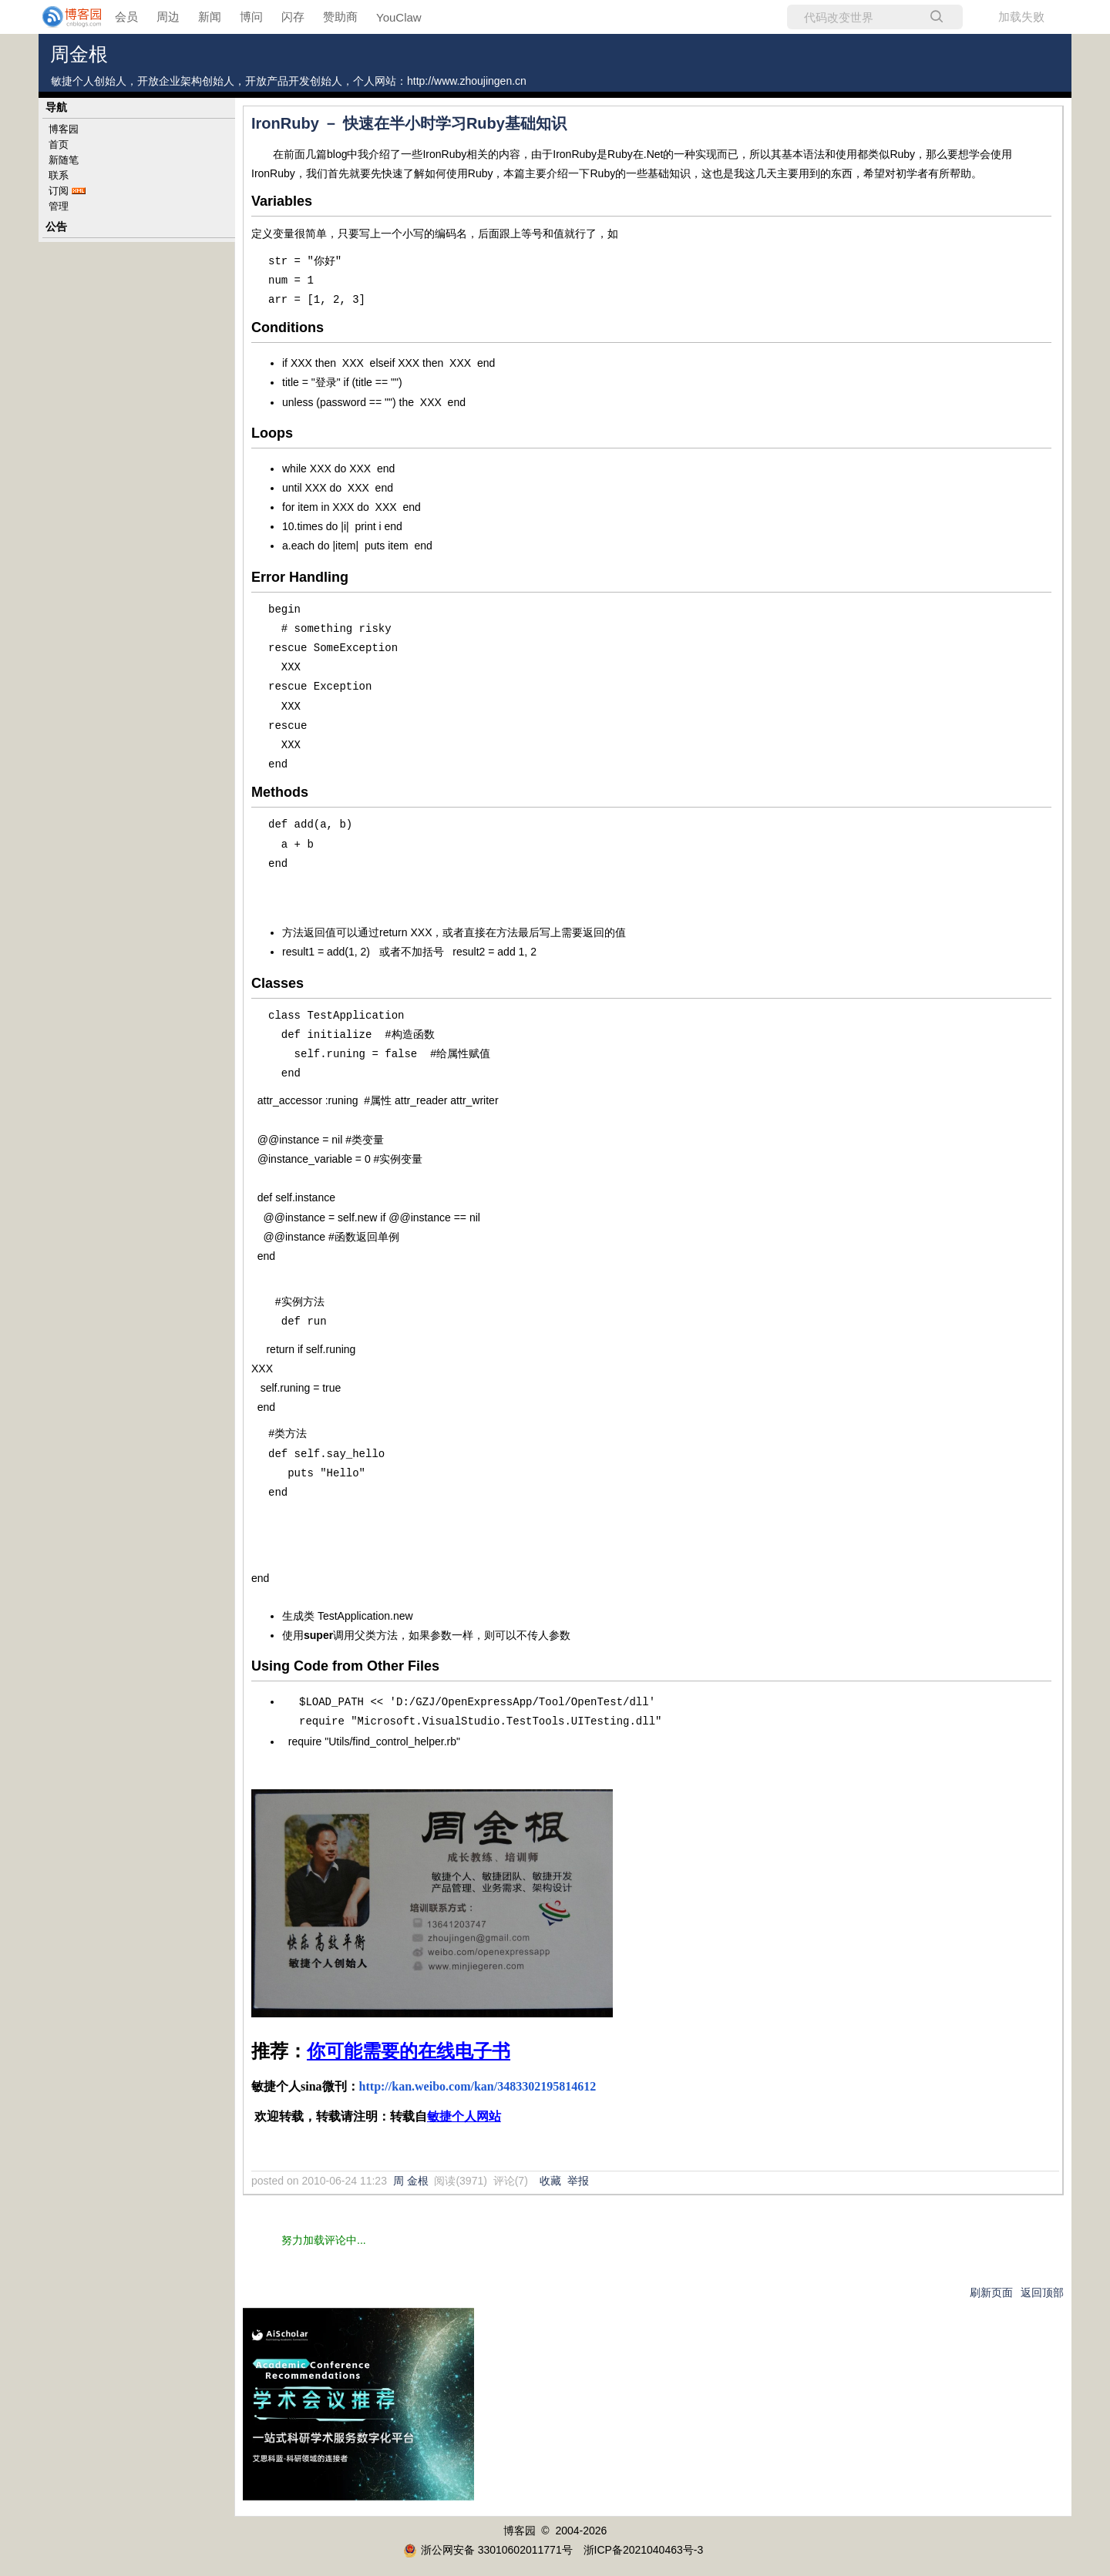 This screenshot has width=1110, height=2576. What do you see at coordinates (399, 17) in the screenshot?
I see `YouClaw` at bounding box center [399, 17].